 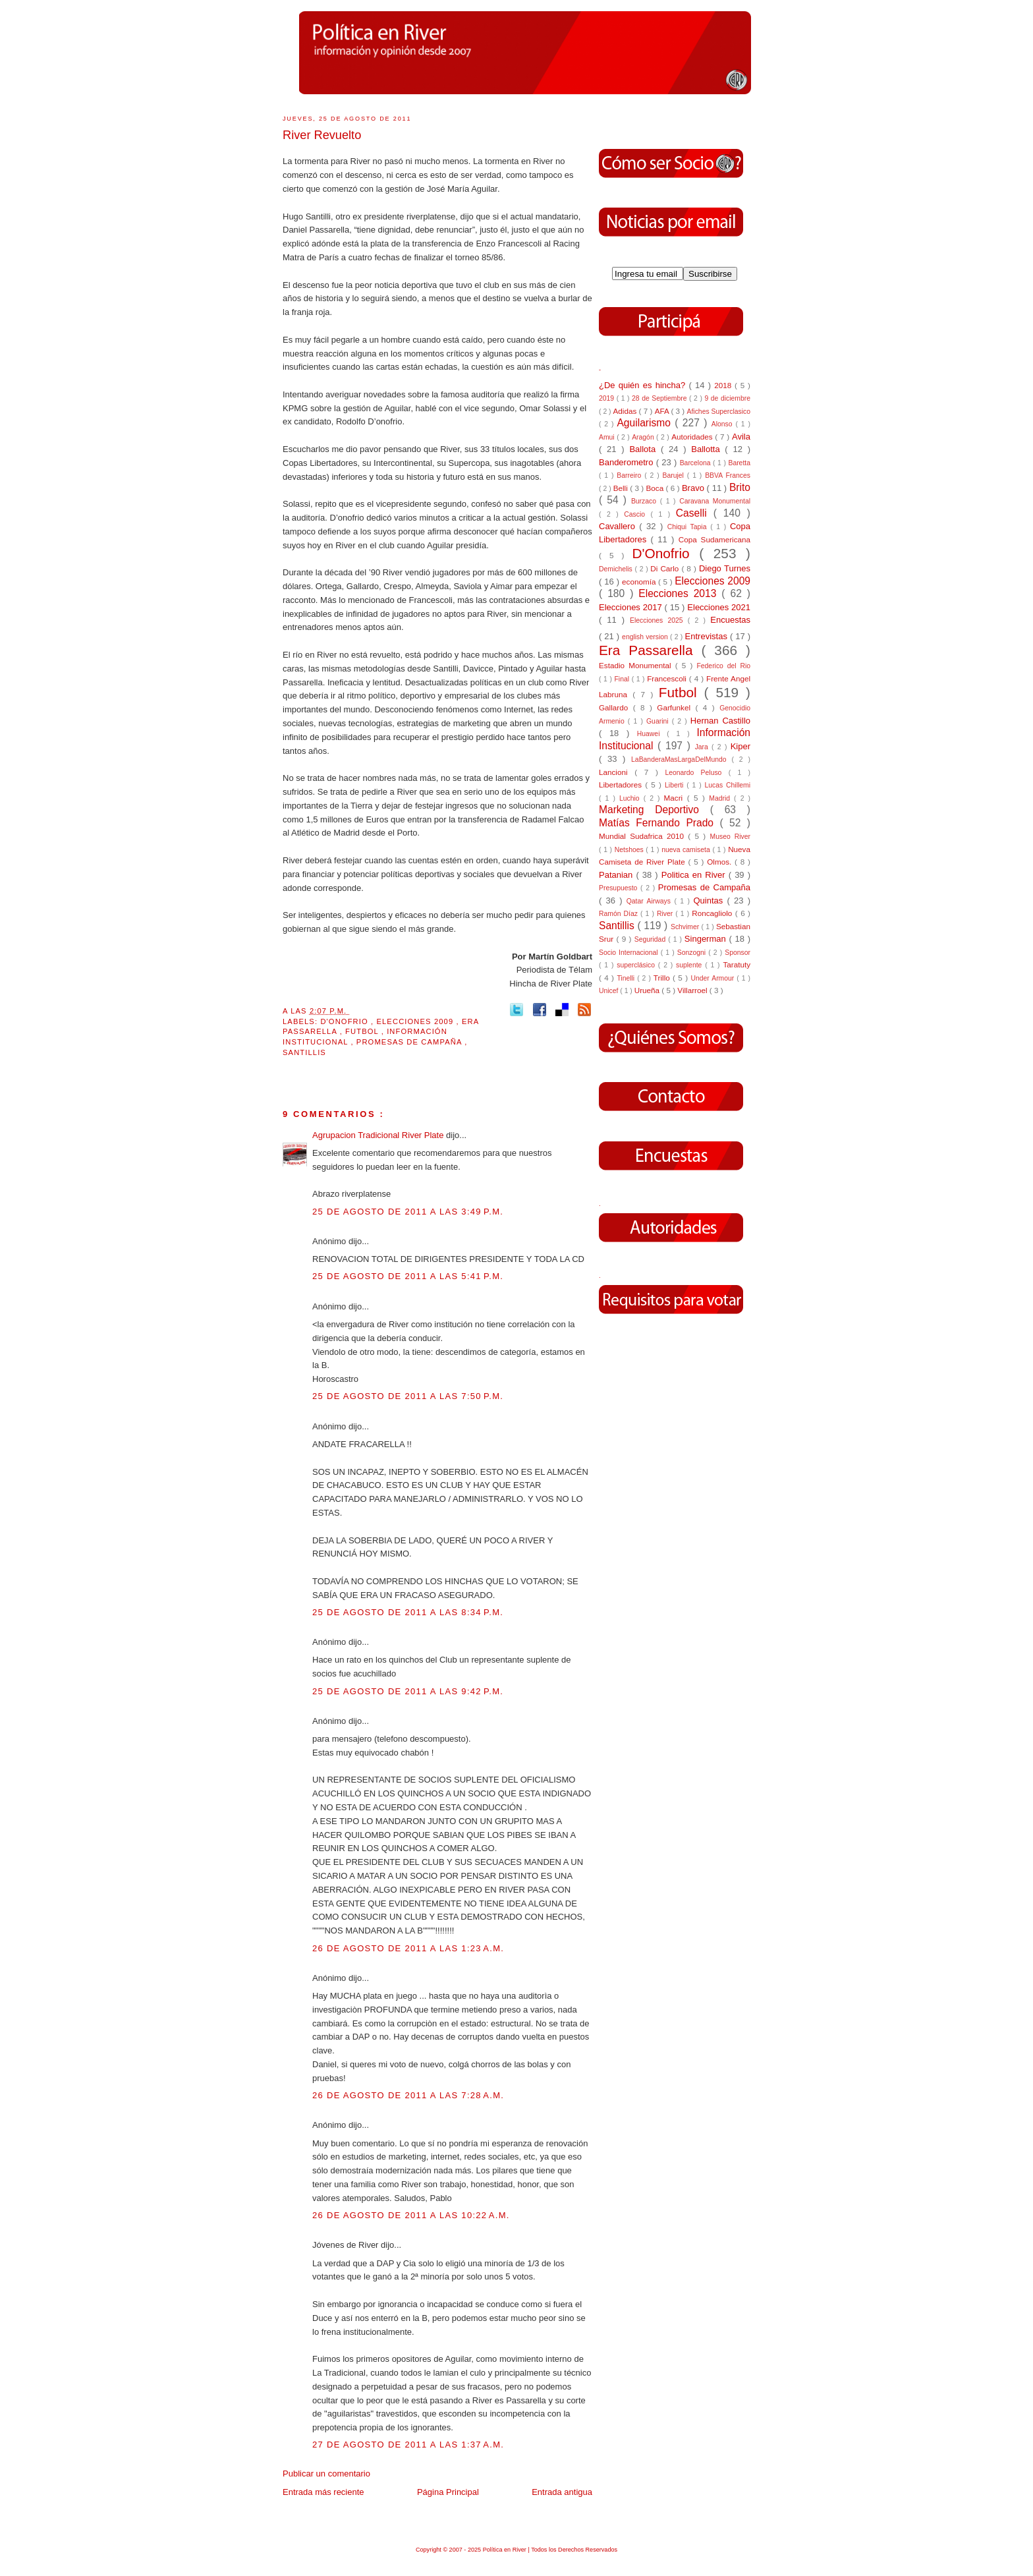 What do you see at coordinates (608, 398) in the screenshot?
I see `2019` at bounding box center [608, 398].